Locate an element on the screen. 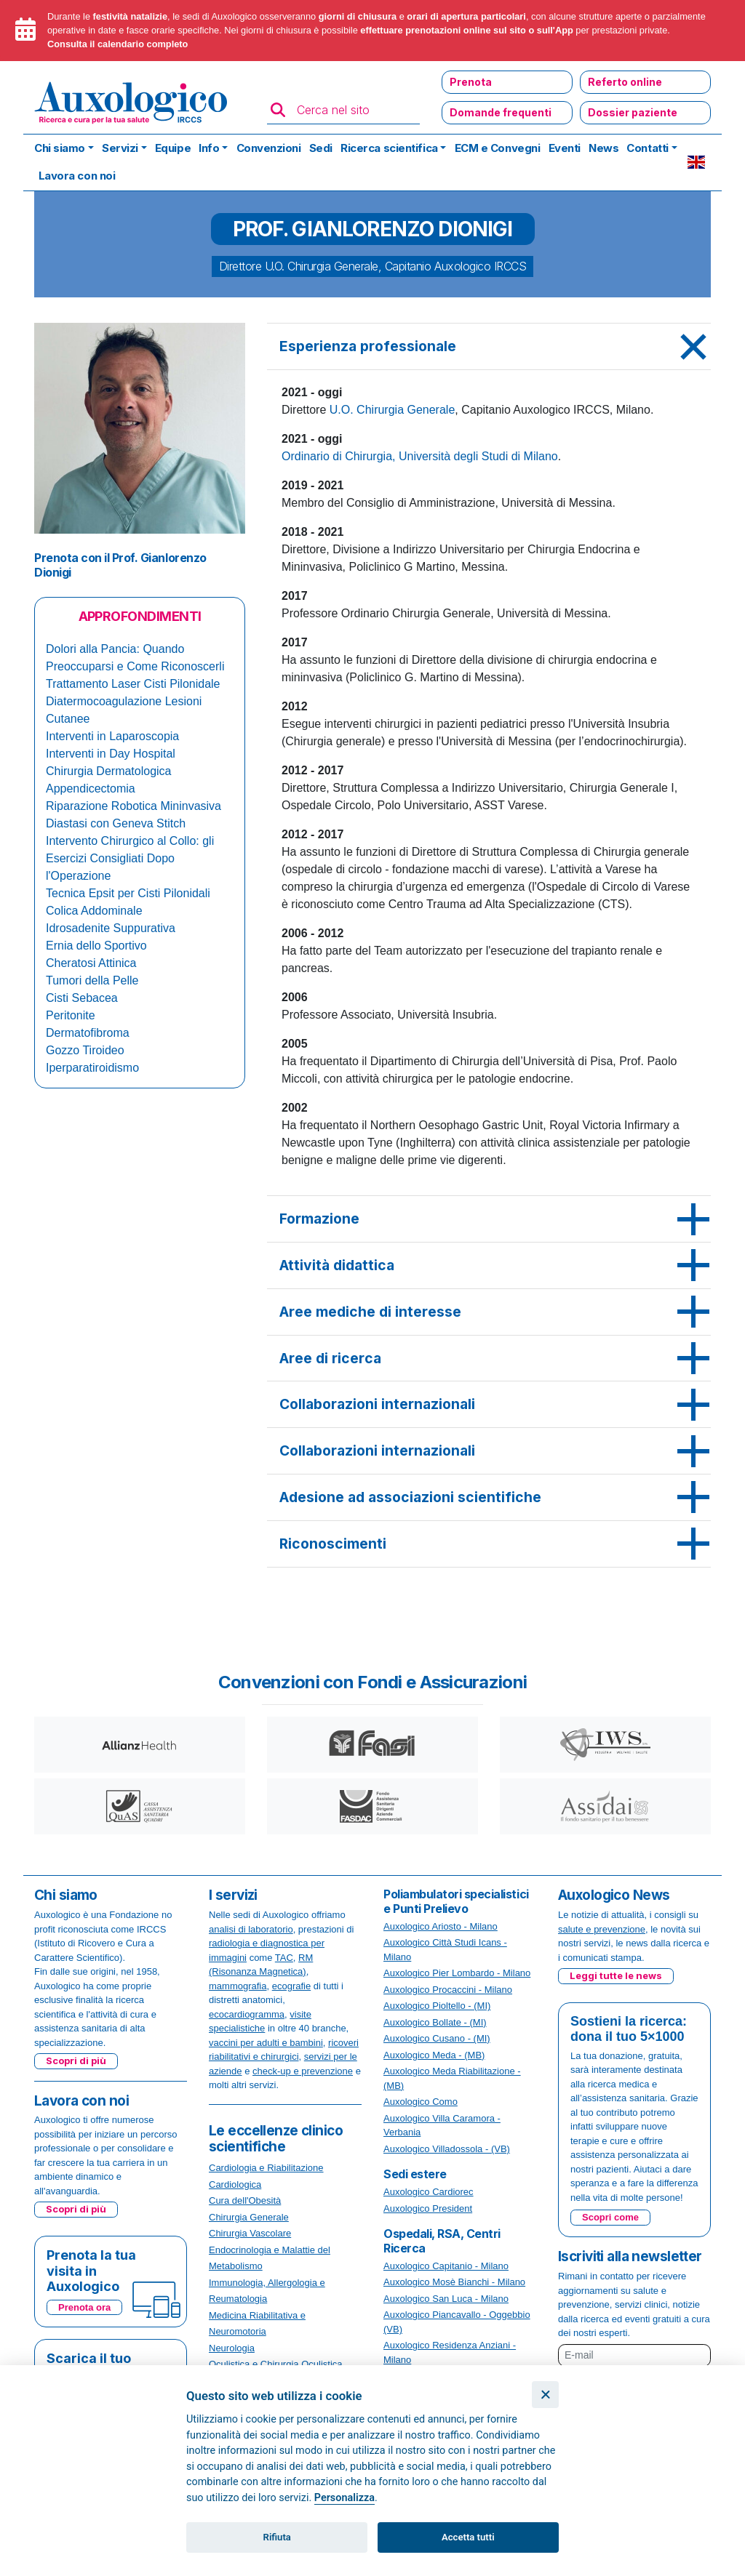 The width and height of the screenshot is (745, 2576). Auxologico Città Studi Icans - Milano is located at coordinates (445, 1949).